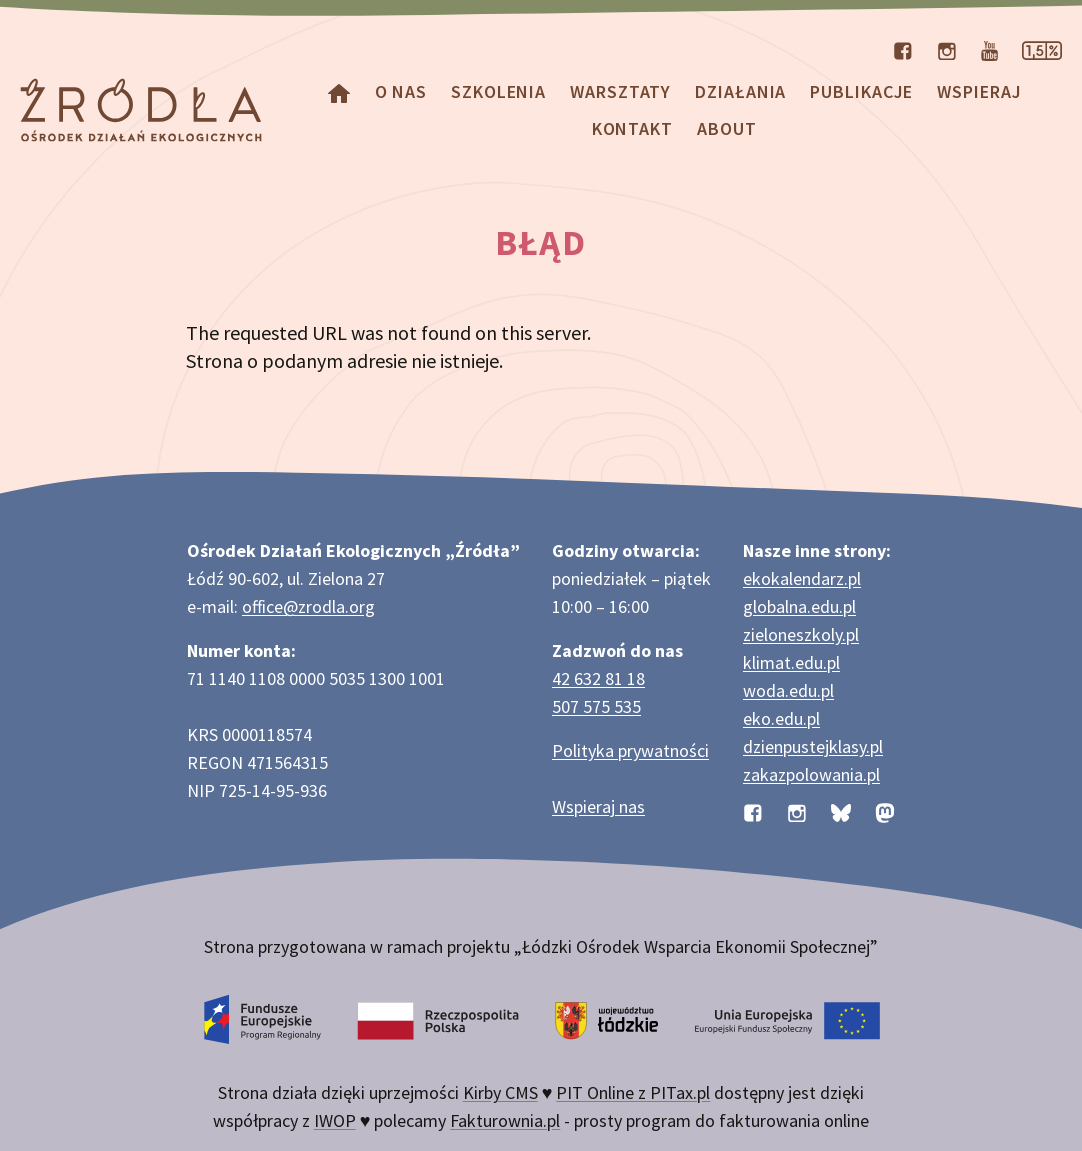 The width and height of the screenshot is (1082, 1151). I want to click on O nas, so click(401, 91).